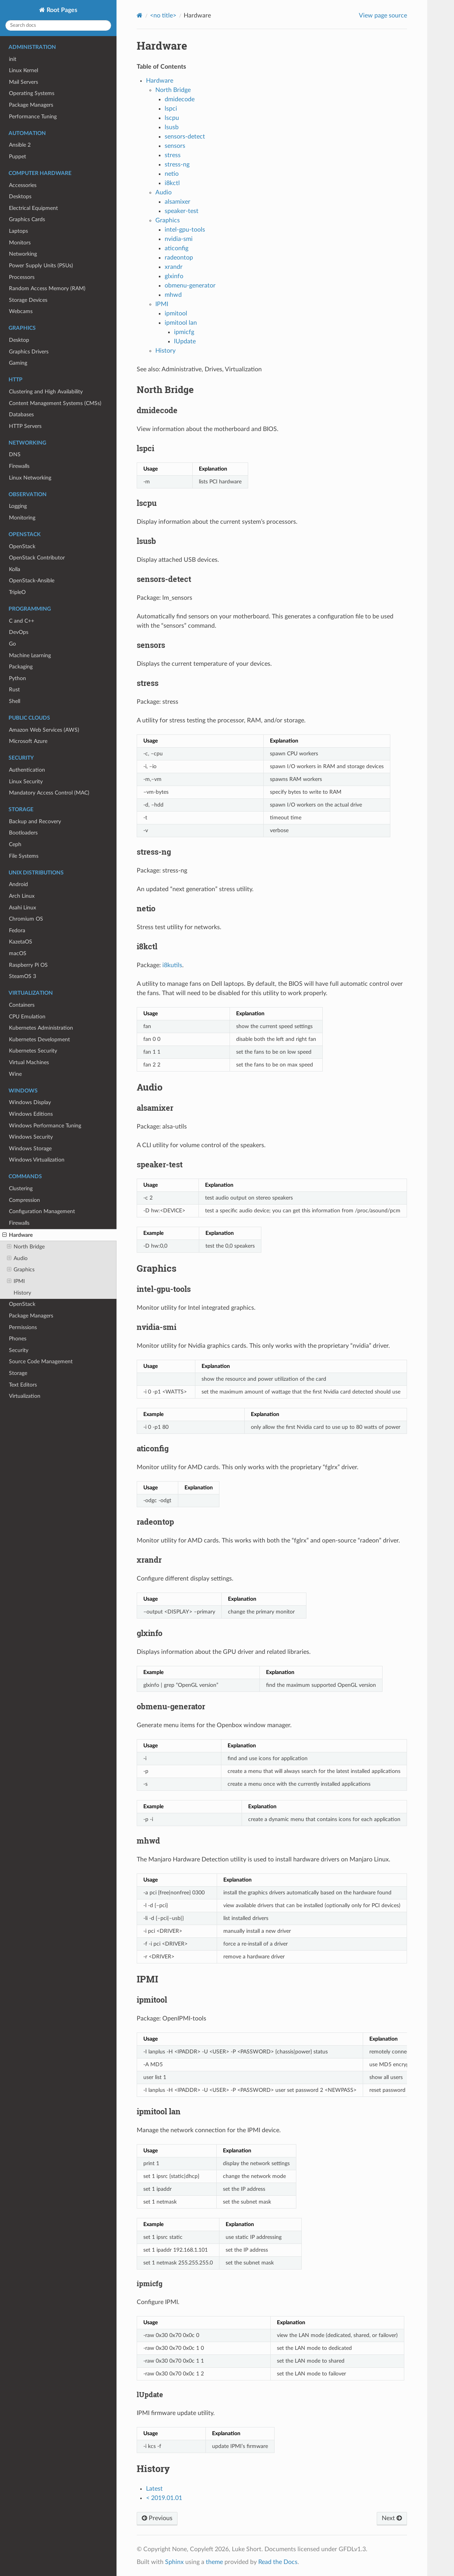  Describe the element at coordinates (176, 313) in the screenshot. I see `ipmitool` at that location.